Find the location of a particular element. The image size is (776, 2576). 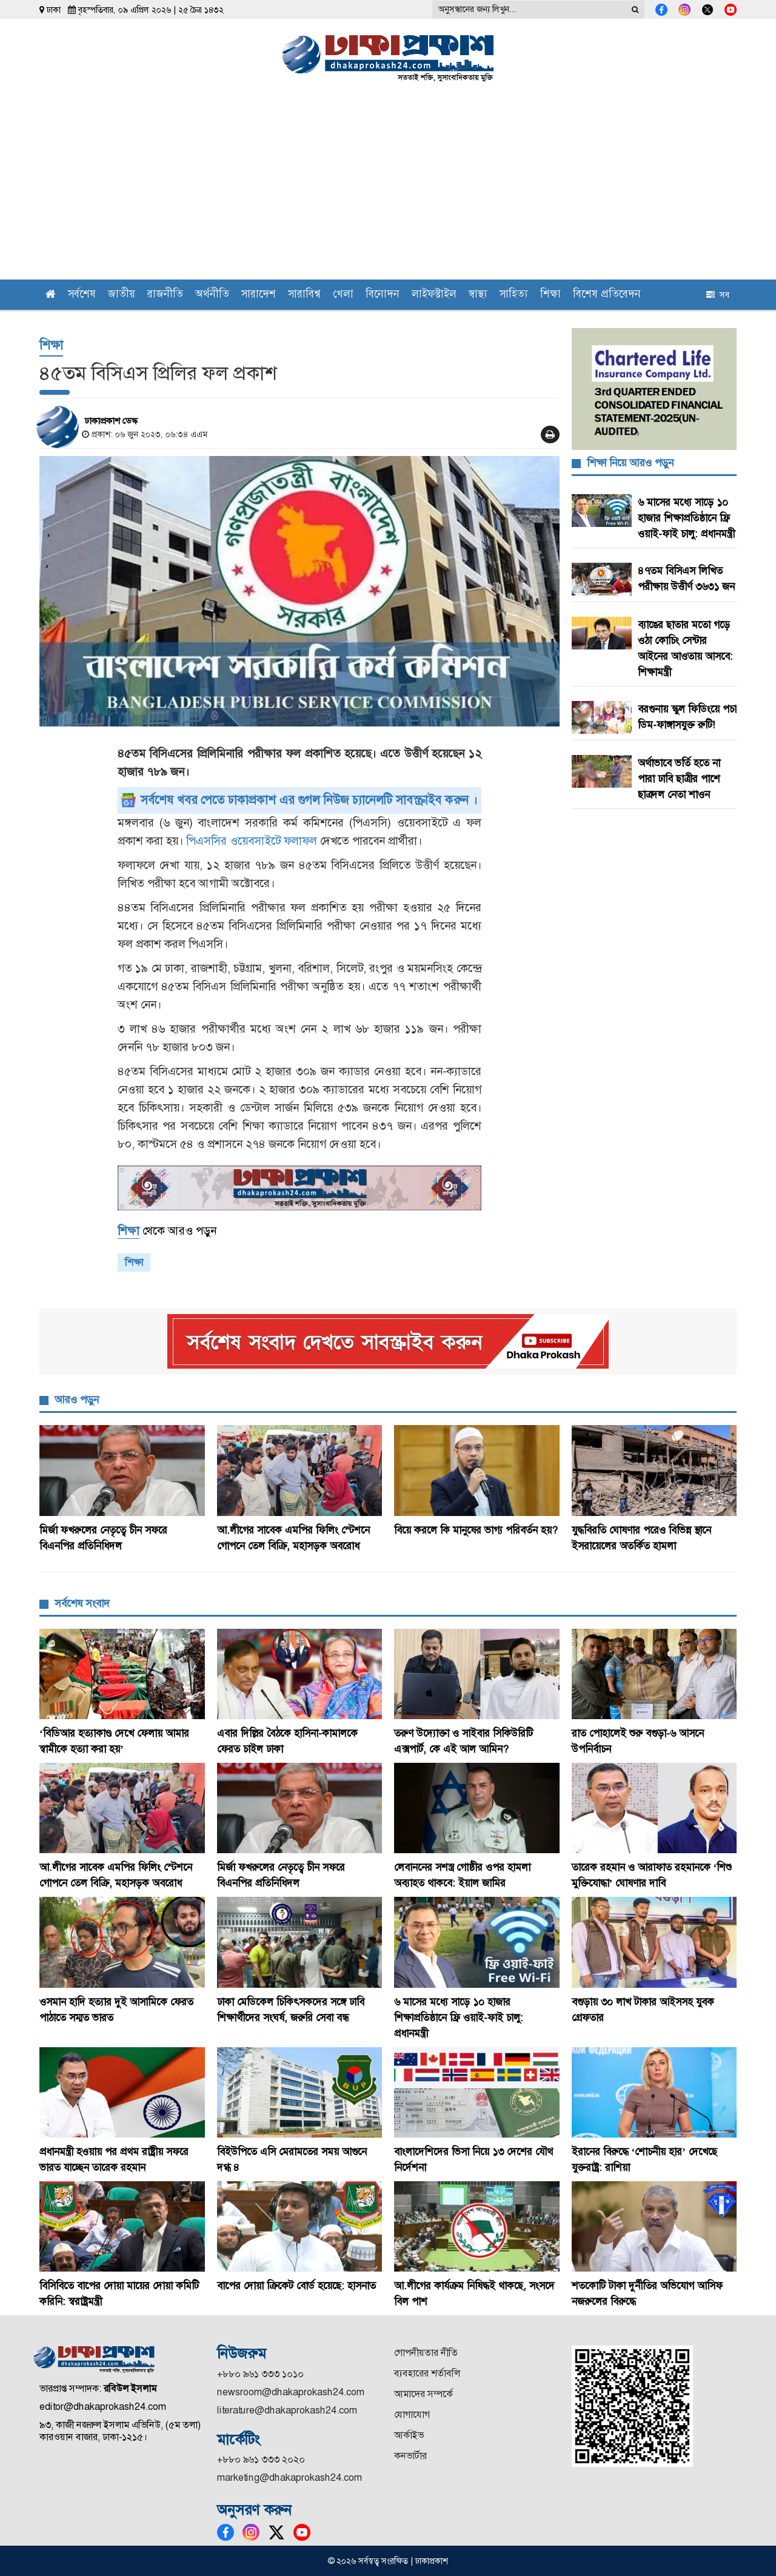

আর্কাইভ is located at coordinates (409, 2435).